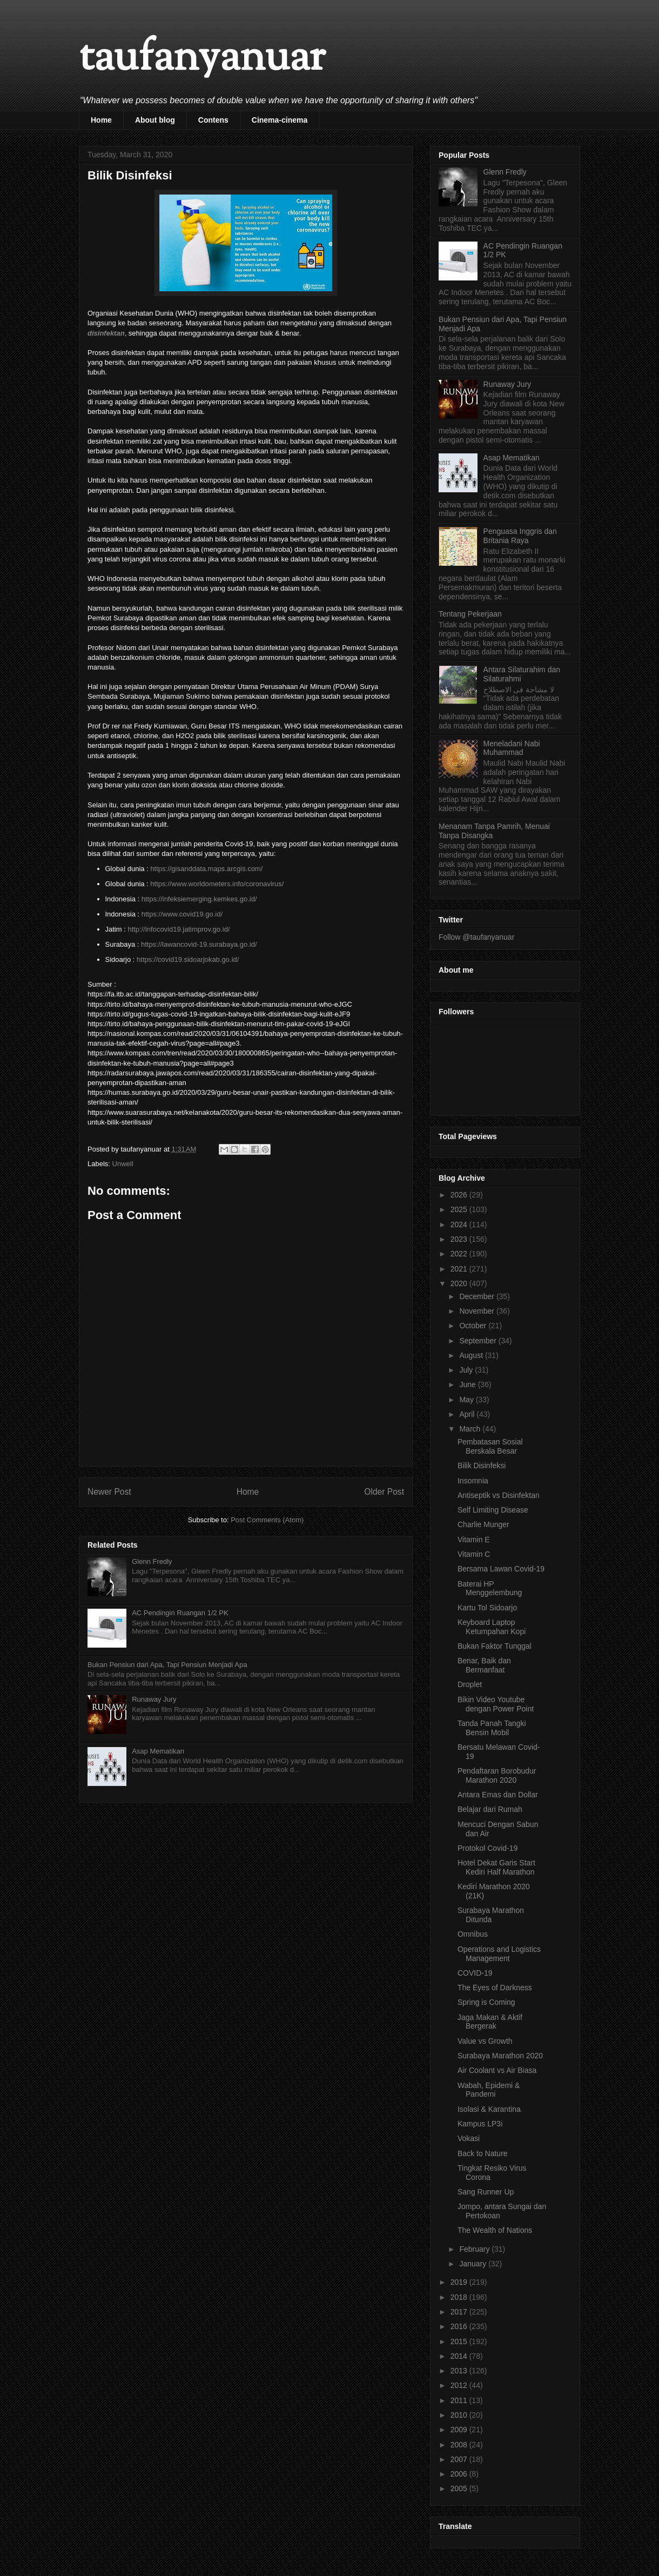 This screenshot has width=659, height=2576. Describe the element at coordinates (487, 1848) in the screenshot. I see `Protokol Covid-19` at that location.